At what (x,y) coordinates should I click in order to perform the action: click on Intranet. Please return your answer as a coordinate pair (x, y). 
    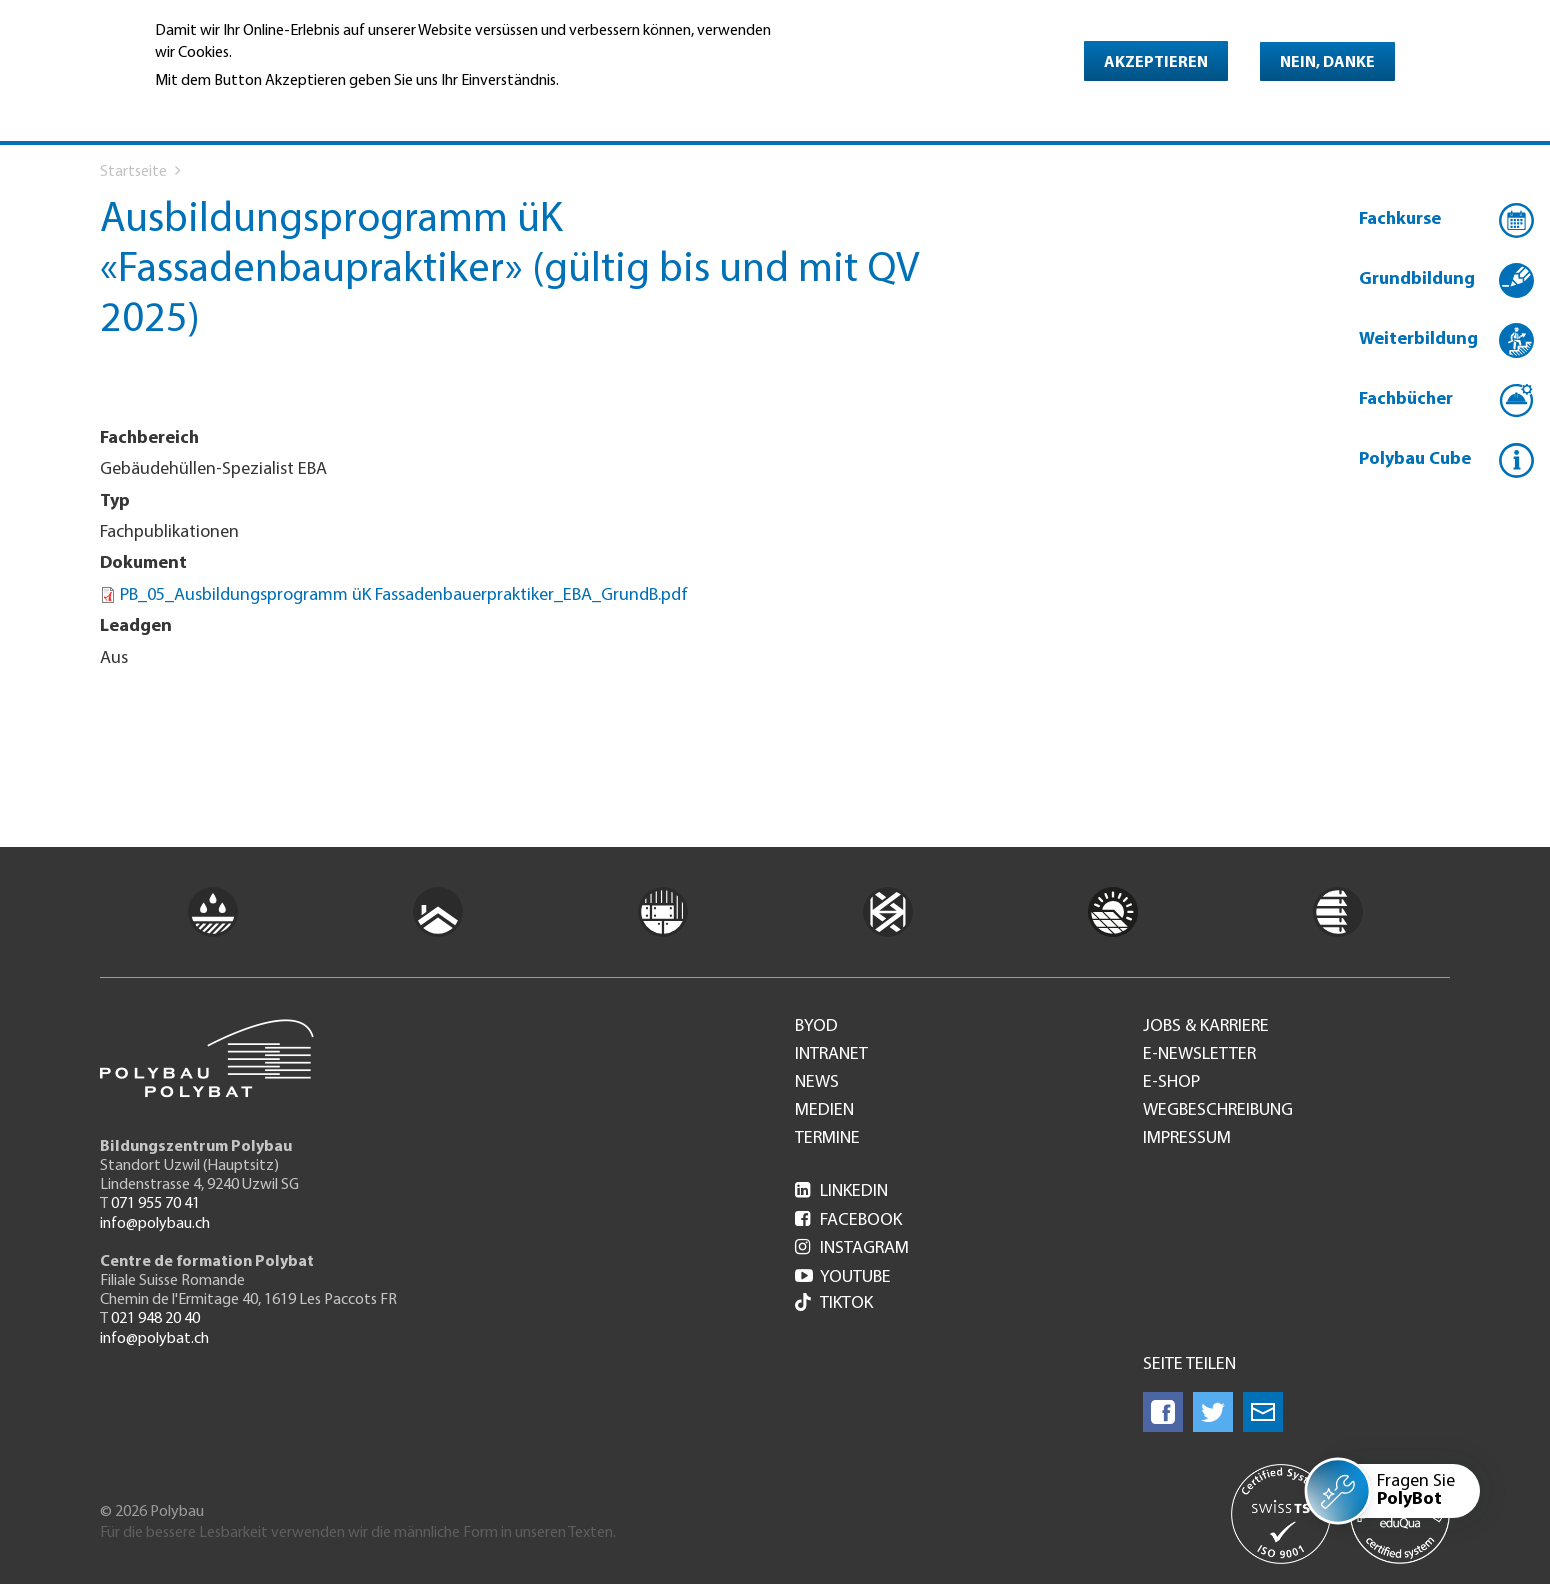
    Looking at the image, I should click on (831, 1055).